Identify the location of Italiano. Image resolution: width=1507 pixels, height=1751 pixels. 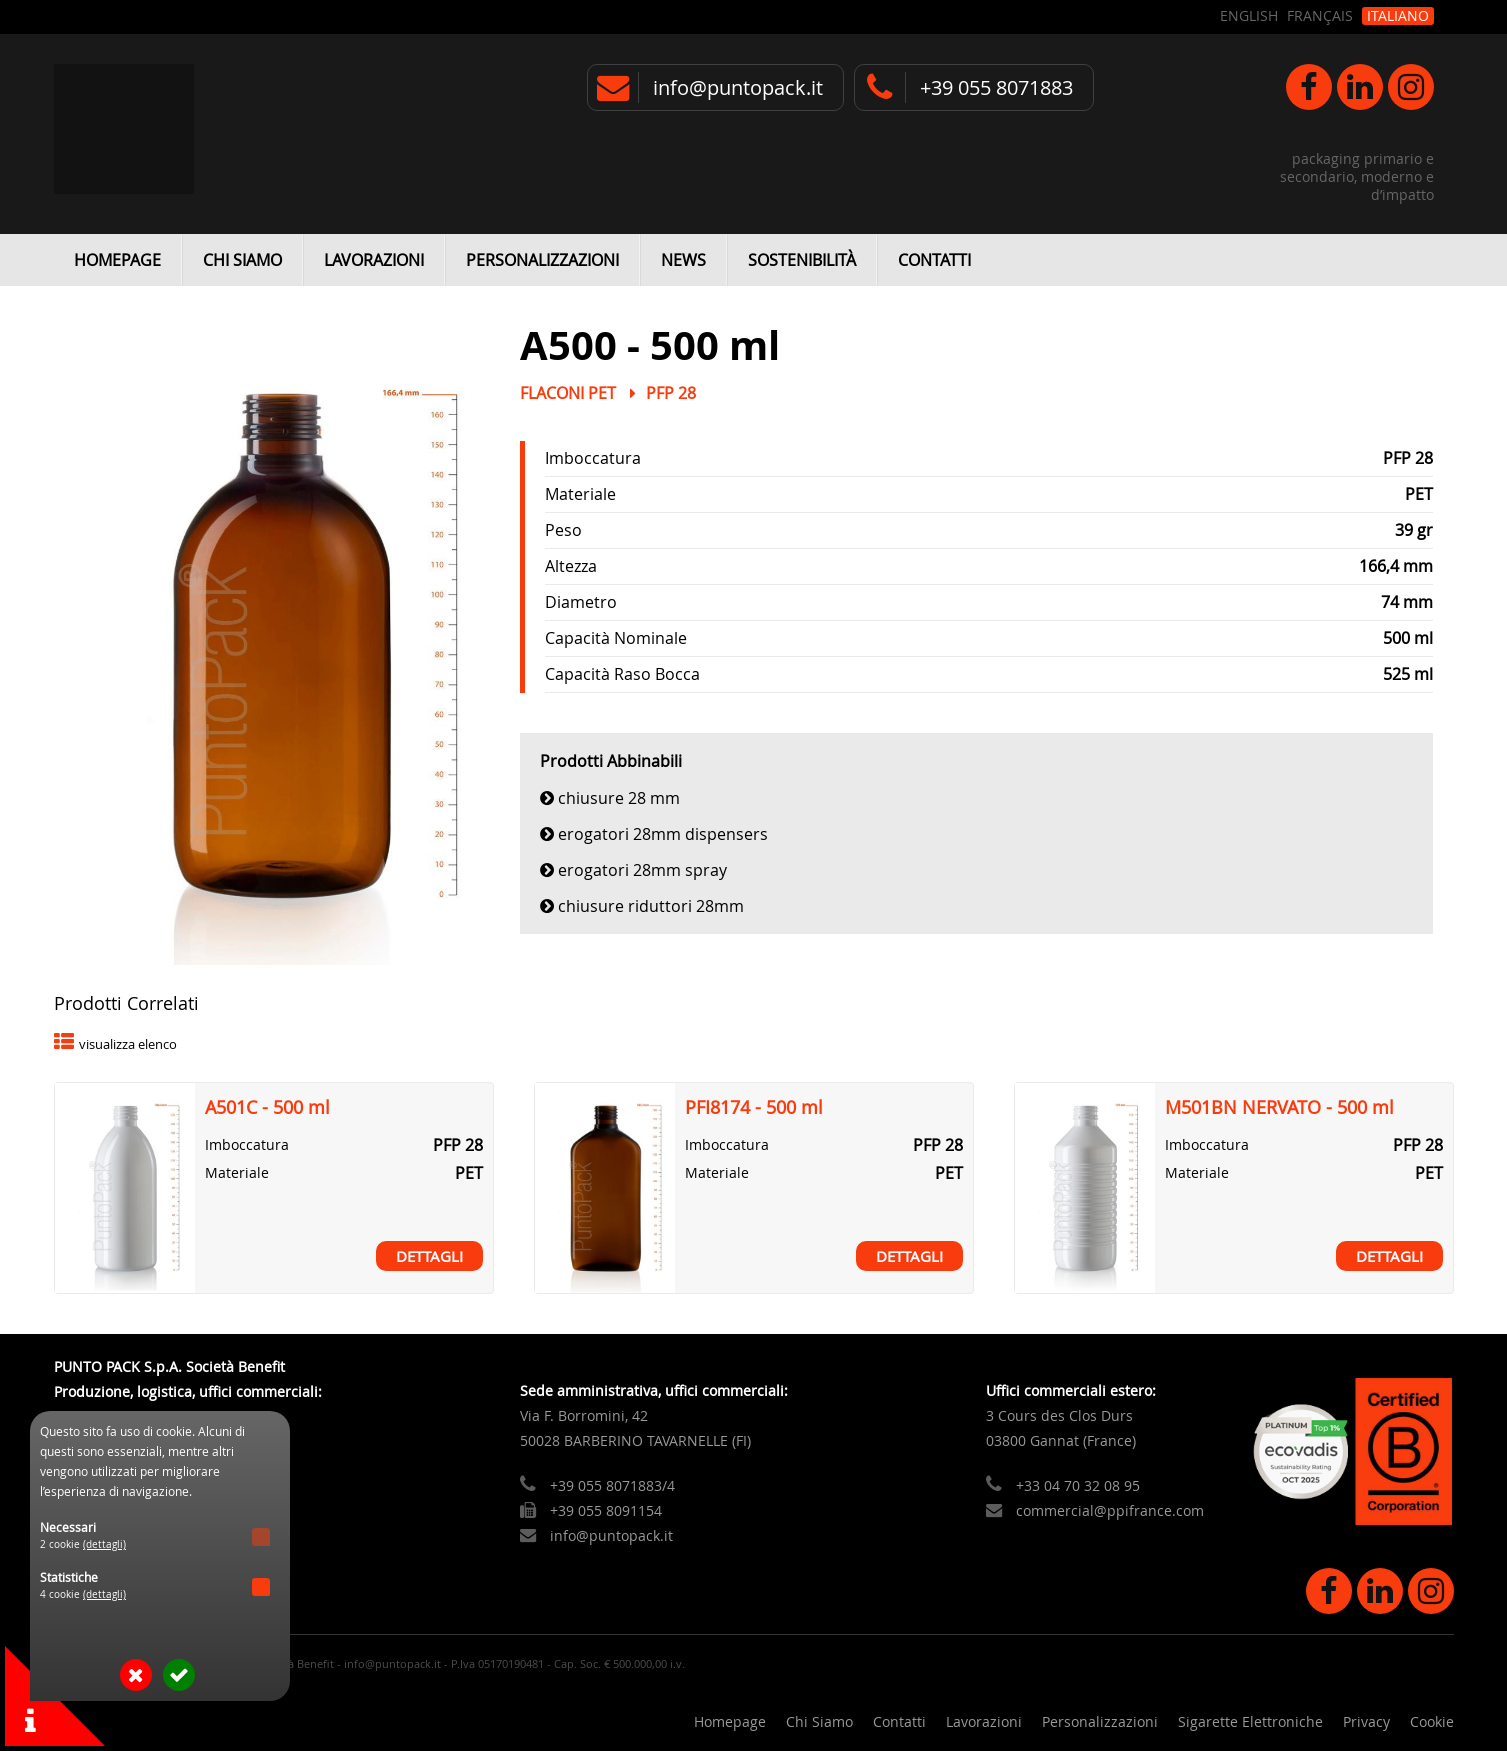
(1398, 16).